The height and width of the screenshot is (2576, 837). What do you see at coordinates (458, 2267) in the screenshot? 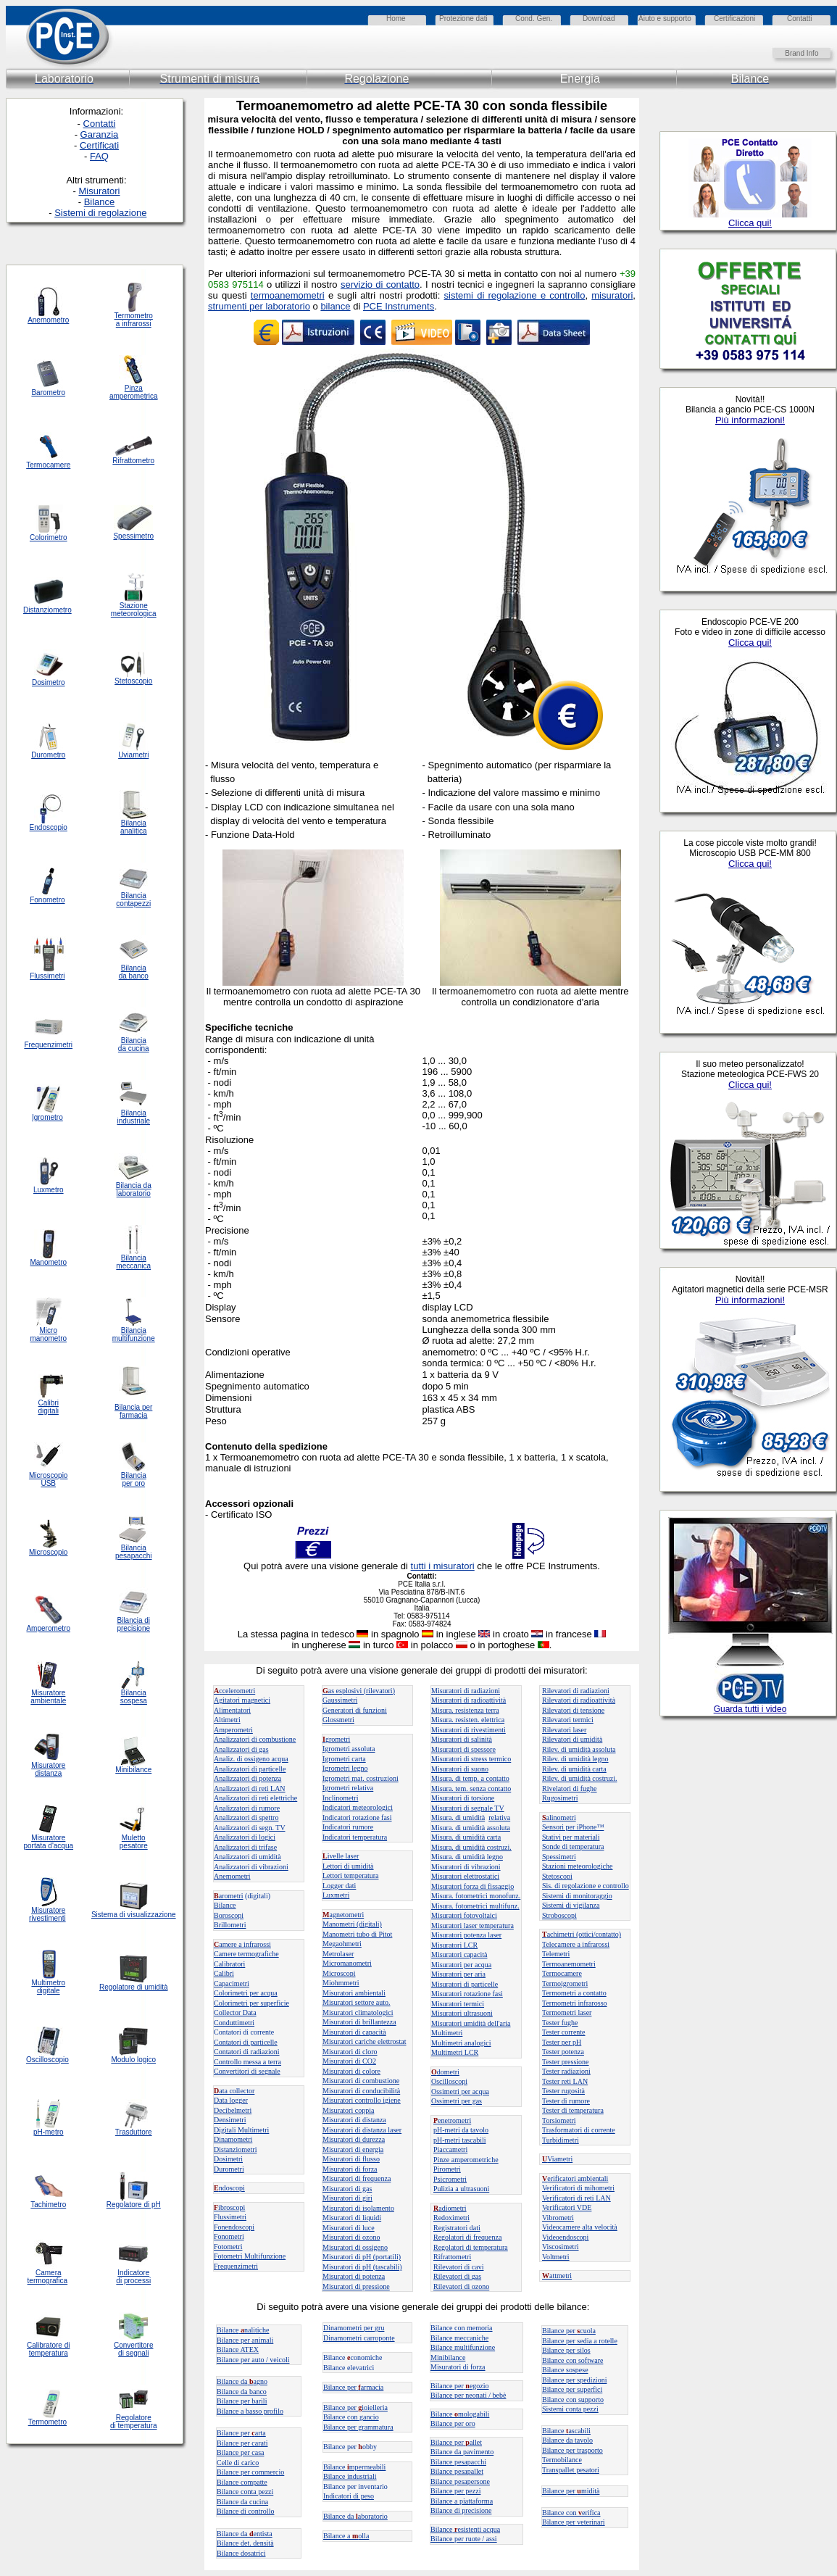
I see `Rilevatori di cavi` at bounding box center [458, 2267].